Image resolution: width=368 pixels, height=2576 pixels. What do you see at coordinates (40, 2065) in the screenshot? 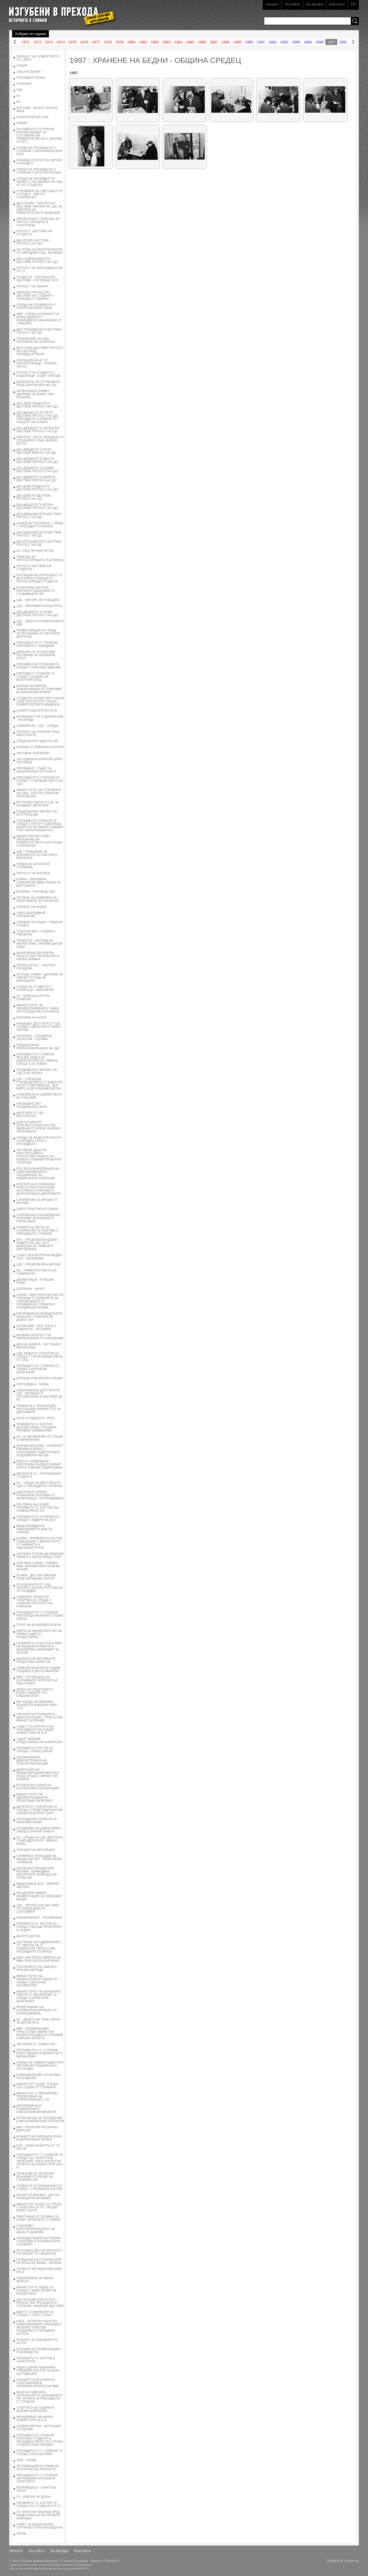
I see `СРЕЩА НА ГЛАВНИ РЕДАКТОРИ ПРОТИВ ВЕСТНИКАРСКАТА ГРУПА ВАЦ` at bounding box center [40, 2065].